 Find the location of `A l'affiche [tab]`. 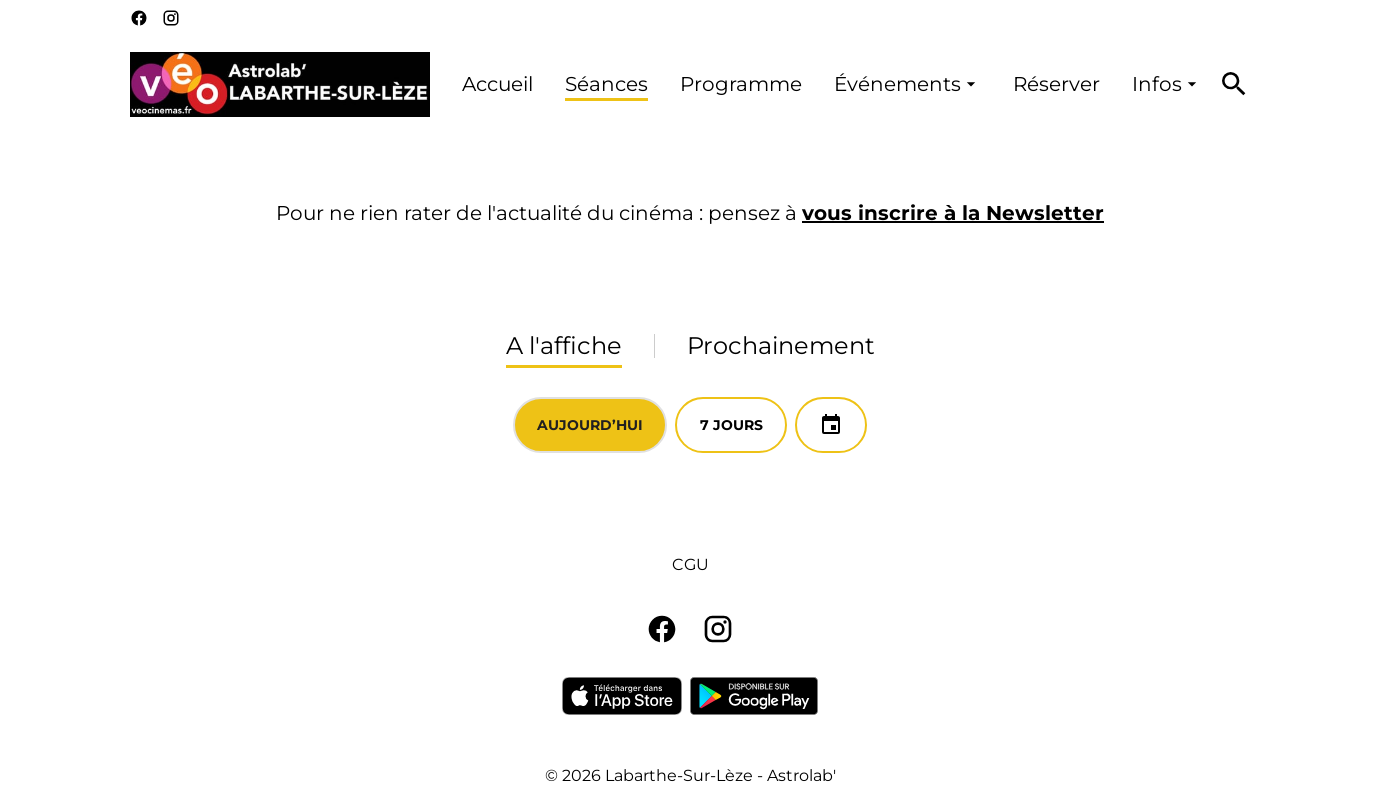

A l'affiche [tab] is located at coordinates (564, 345).